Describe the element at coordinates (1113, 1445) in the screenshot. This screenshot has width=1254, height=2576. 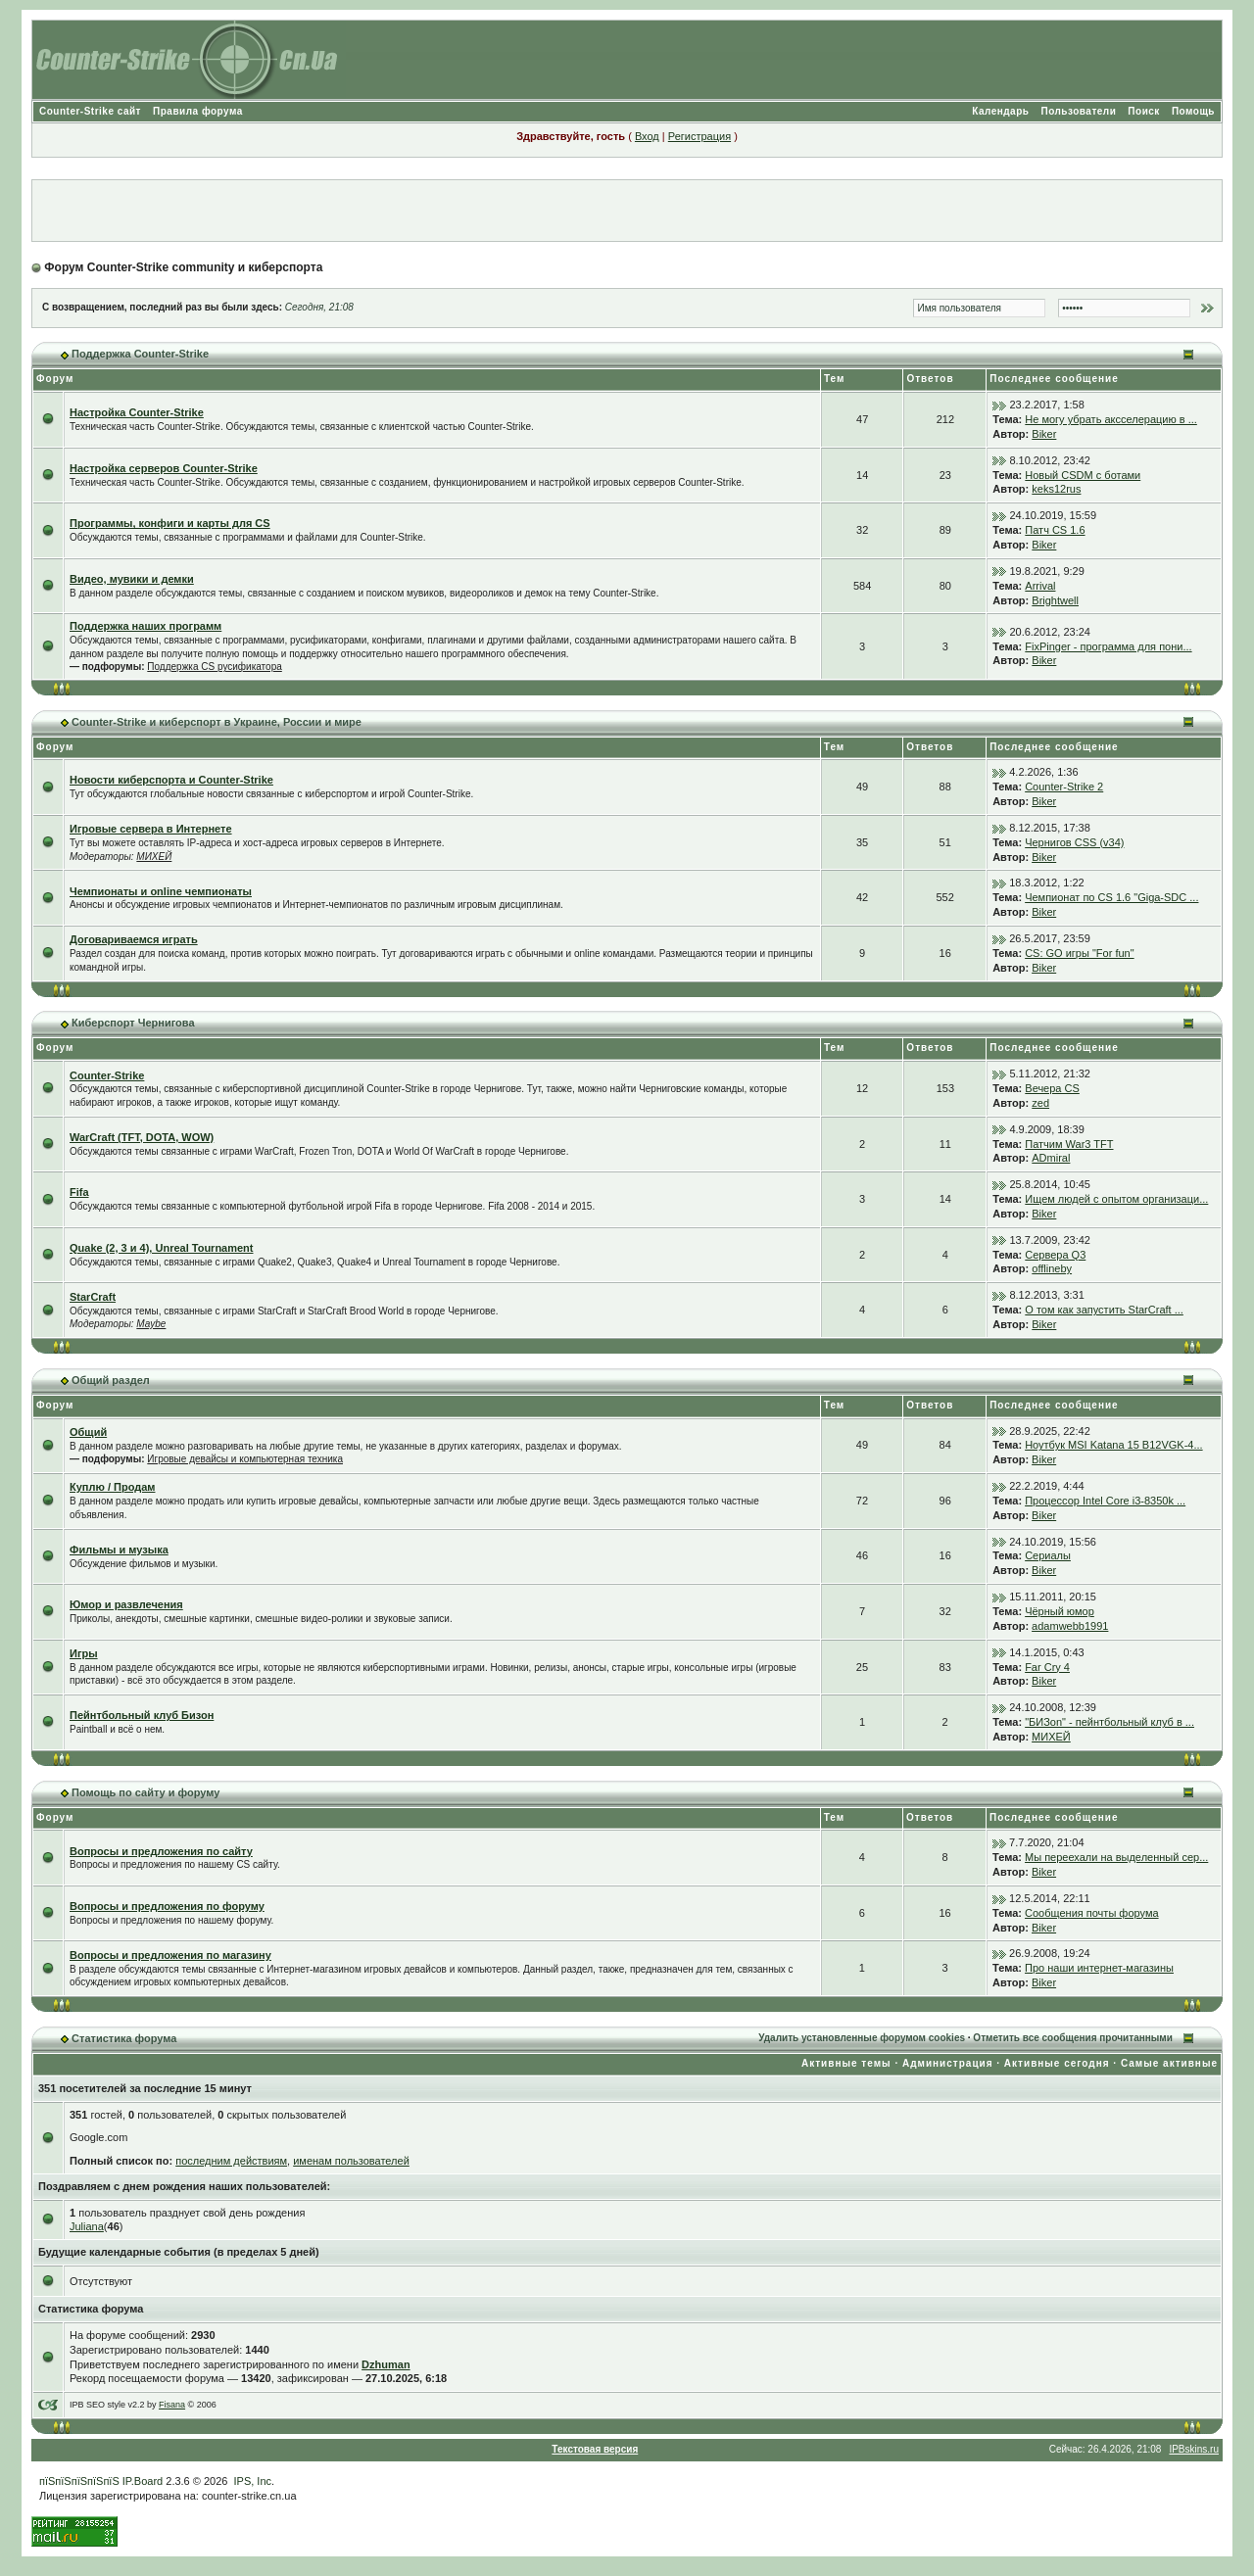
I see `Ноутбук MSI Katana 15 B12VGK-4...` at that location.